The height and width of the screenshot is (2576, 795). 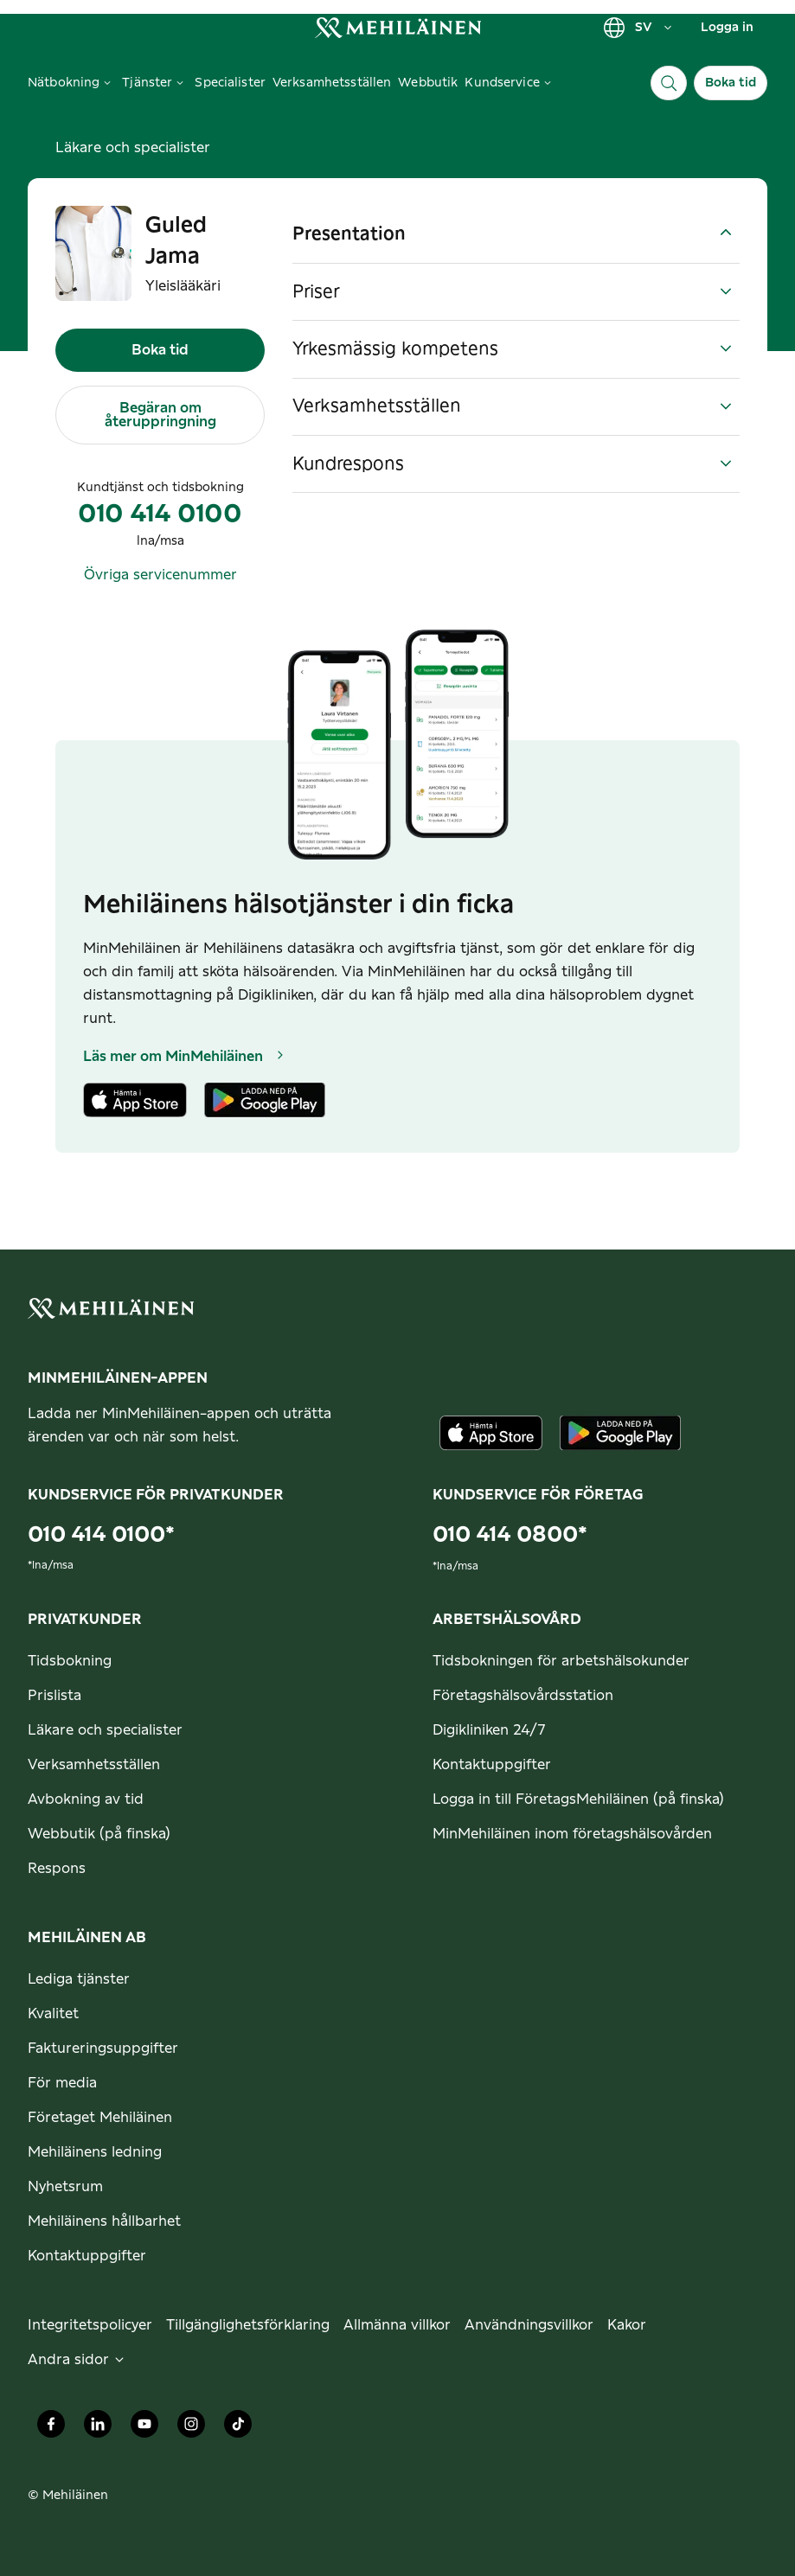 I want to click on 010 414 0100, so click(x=160, y=514).